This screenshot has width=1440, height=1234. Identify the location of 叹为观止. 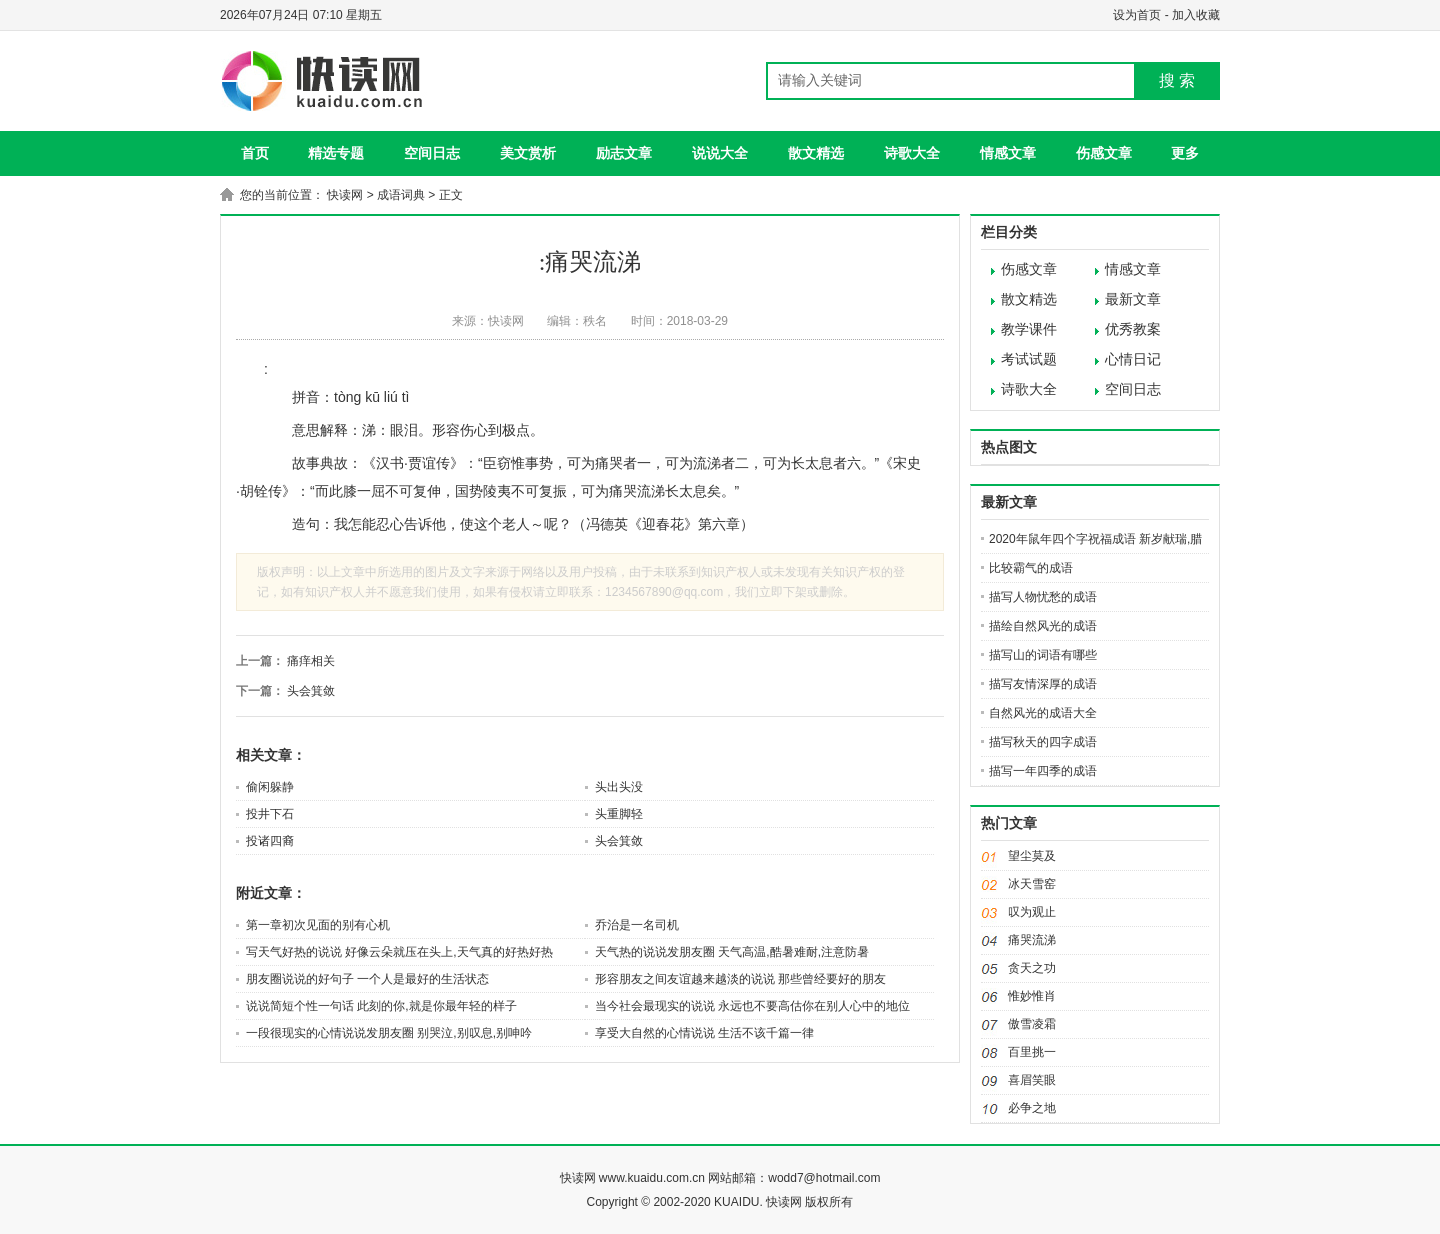
(1032, 912).